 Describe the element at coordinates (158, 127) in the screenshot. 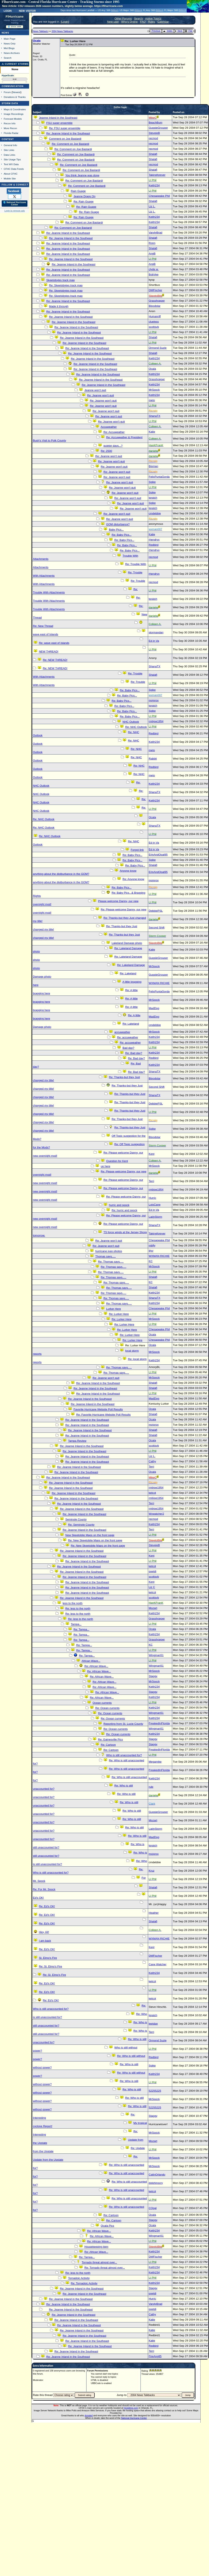

I see `GuppieGrouper` at that location.